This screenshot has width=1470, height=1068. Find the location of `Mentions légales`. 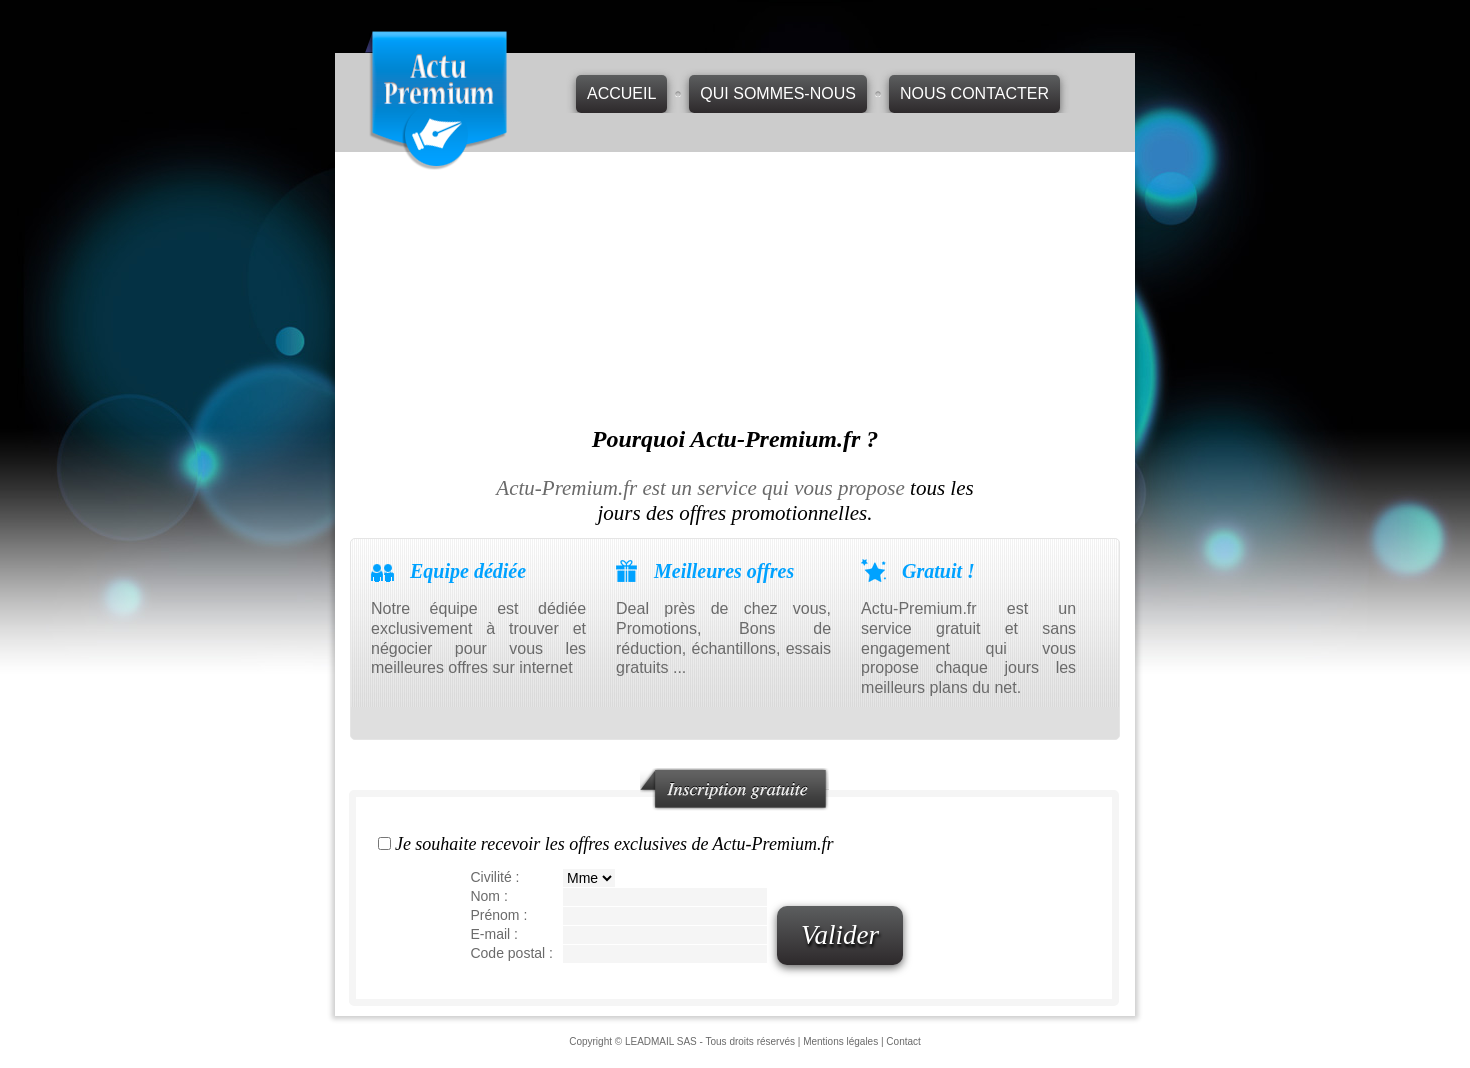

Mentions légales is located at coordinates (840, 1041).